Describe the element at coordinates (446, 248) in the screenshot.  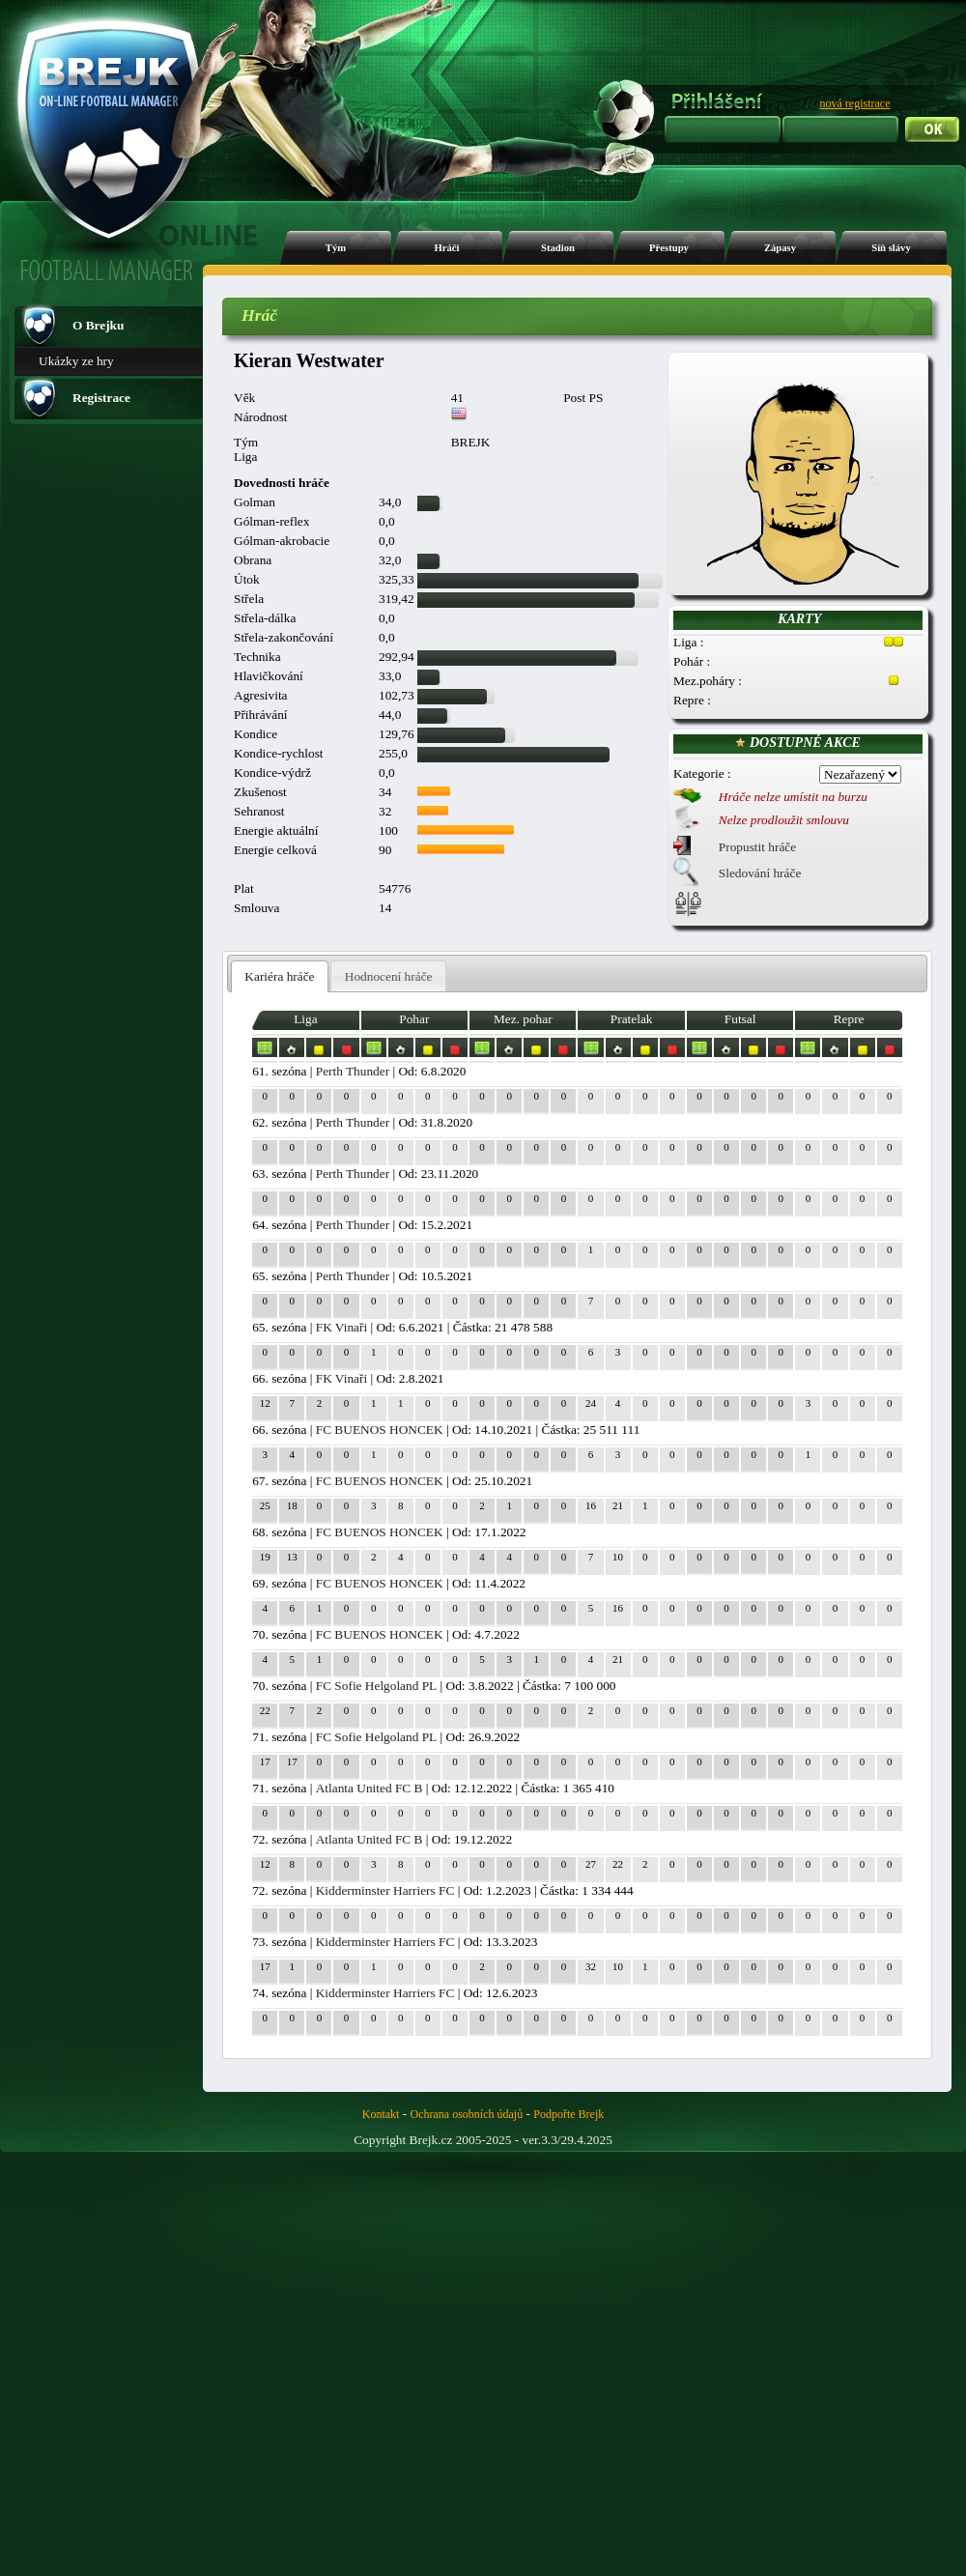
I see `Hráči` at that location.